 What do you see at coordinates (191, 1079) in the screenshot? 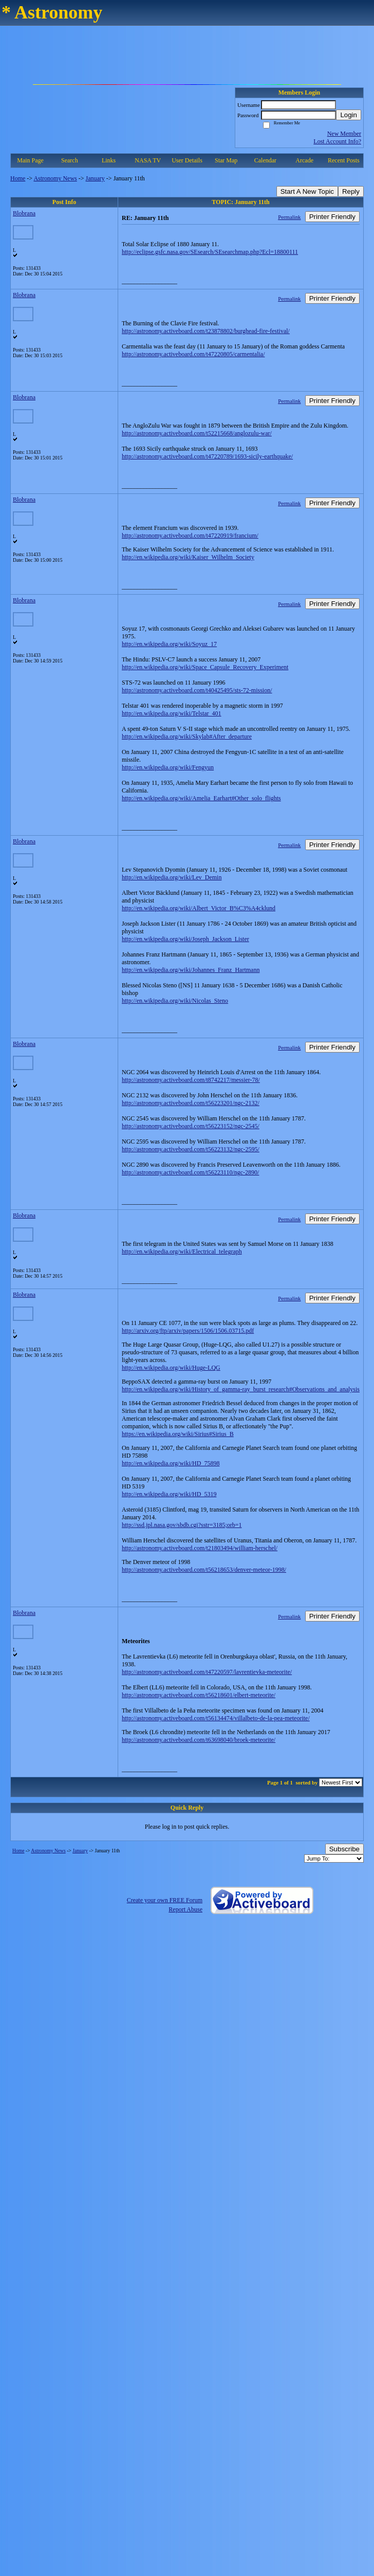
I see `http://astronomy.activeboard.com/t8742217/messier-78/` at bounding box center [191, 1079].